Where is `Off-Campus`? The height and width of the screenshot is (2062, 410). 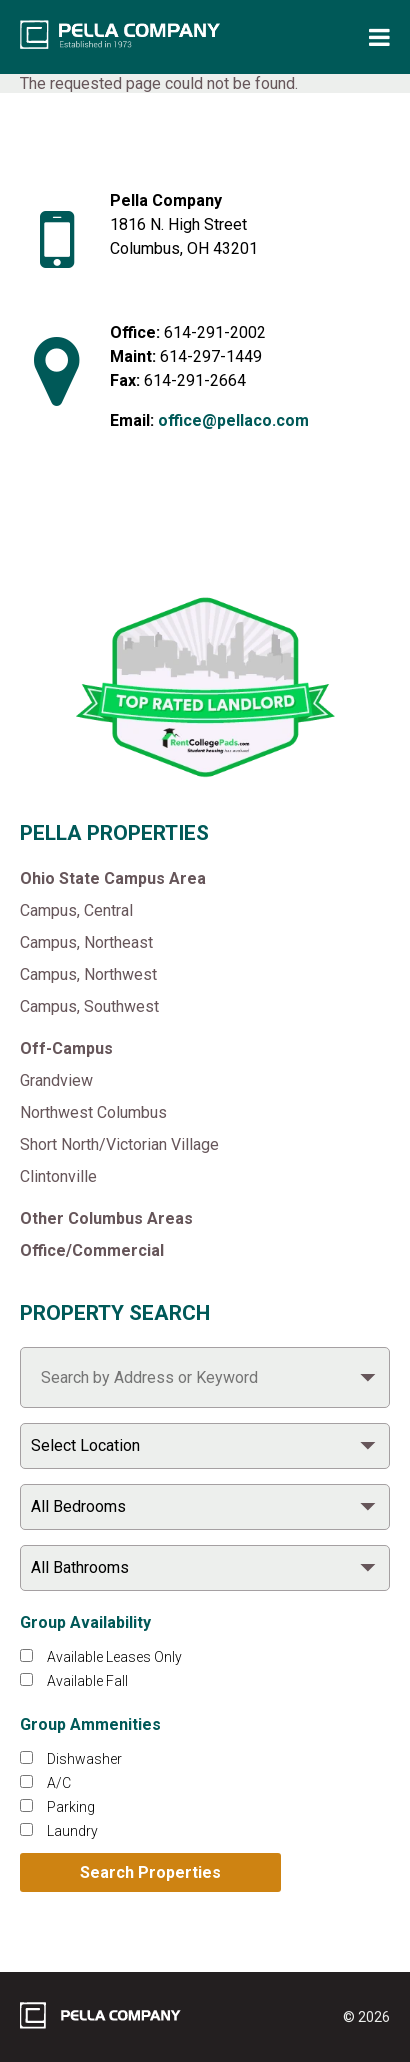
Off-Campus is located at coordinates (66, 1048).